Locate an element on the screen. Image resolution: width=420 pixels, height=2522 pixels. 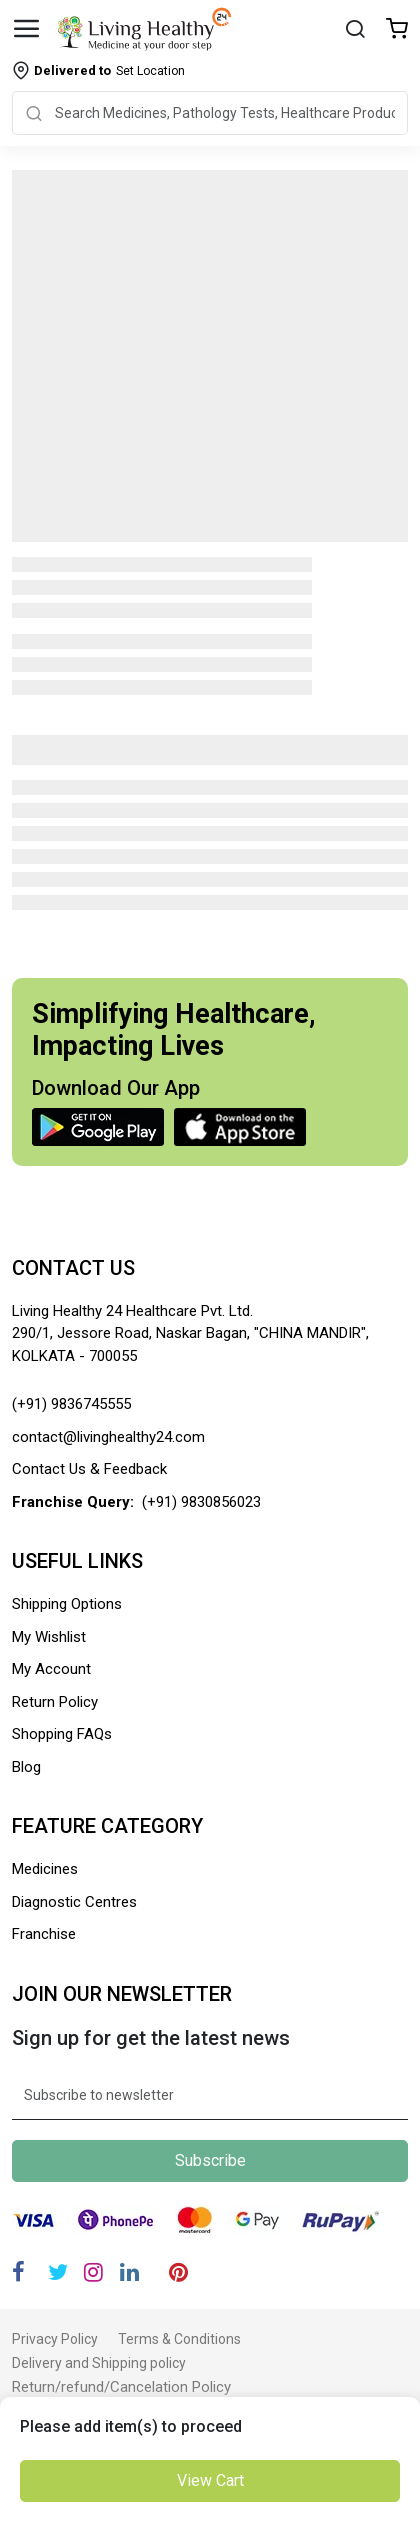
[Pinterest] is located at coordinates (178, 2272).